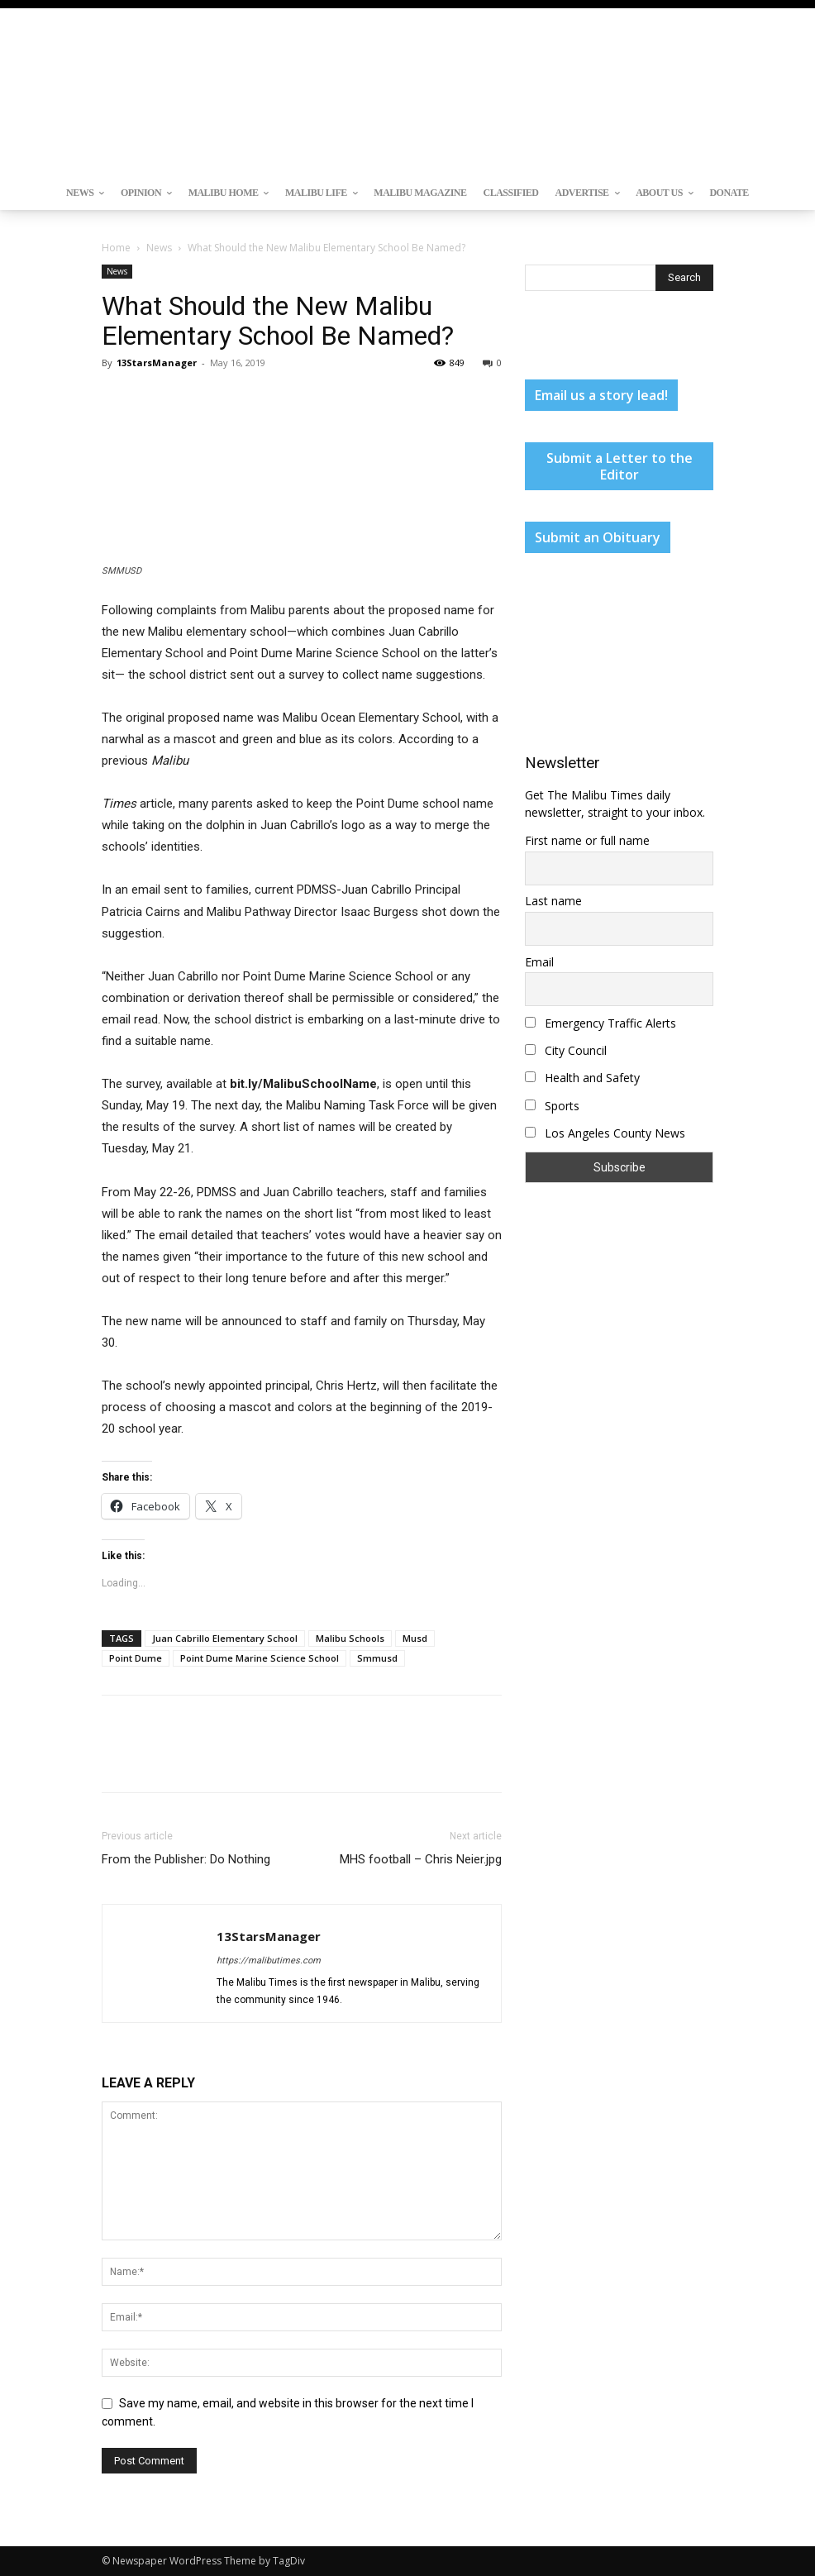 Image resolution: width=815 pixels, height=2576 pixels. Describe the element at coordinates (186, 1859) in the screenshot. I see `From the Publisher: Do Nothing` at that location.